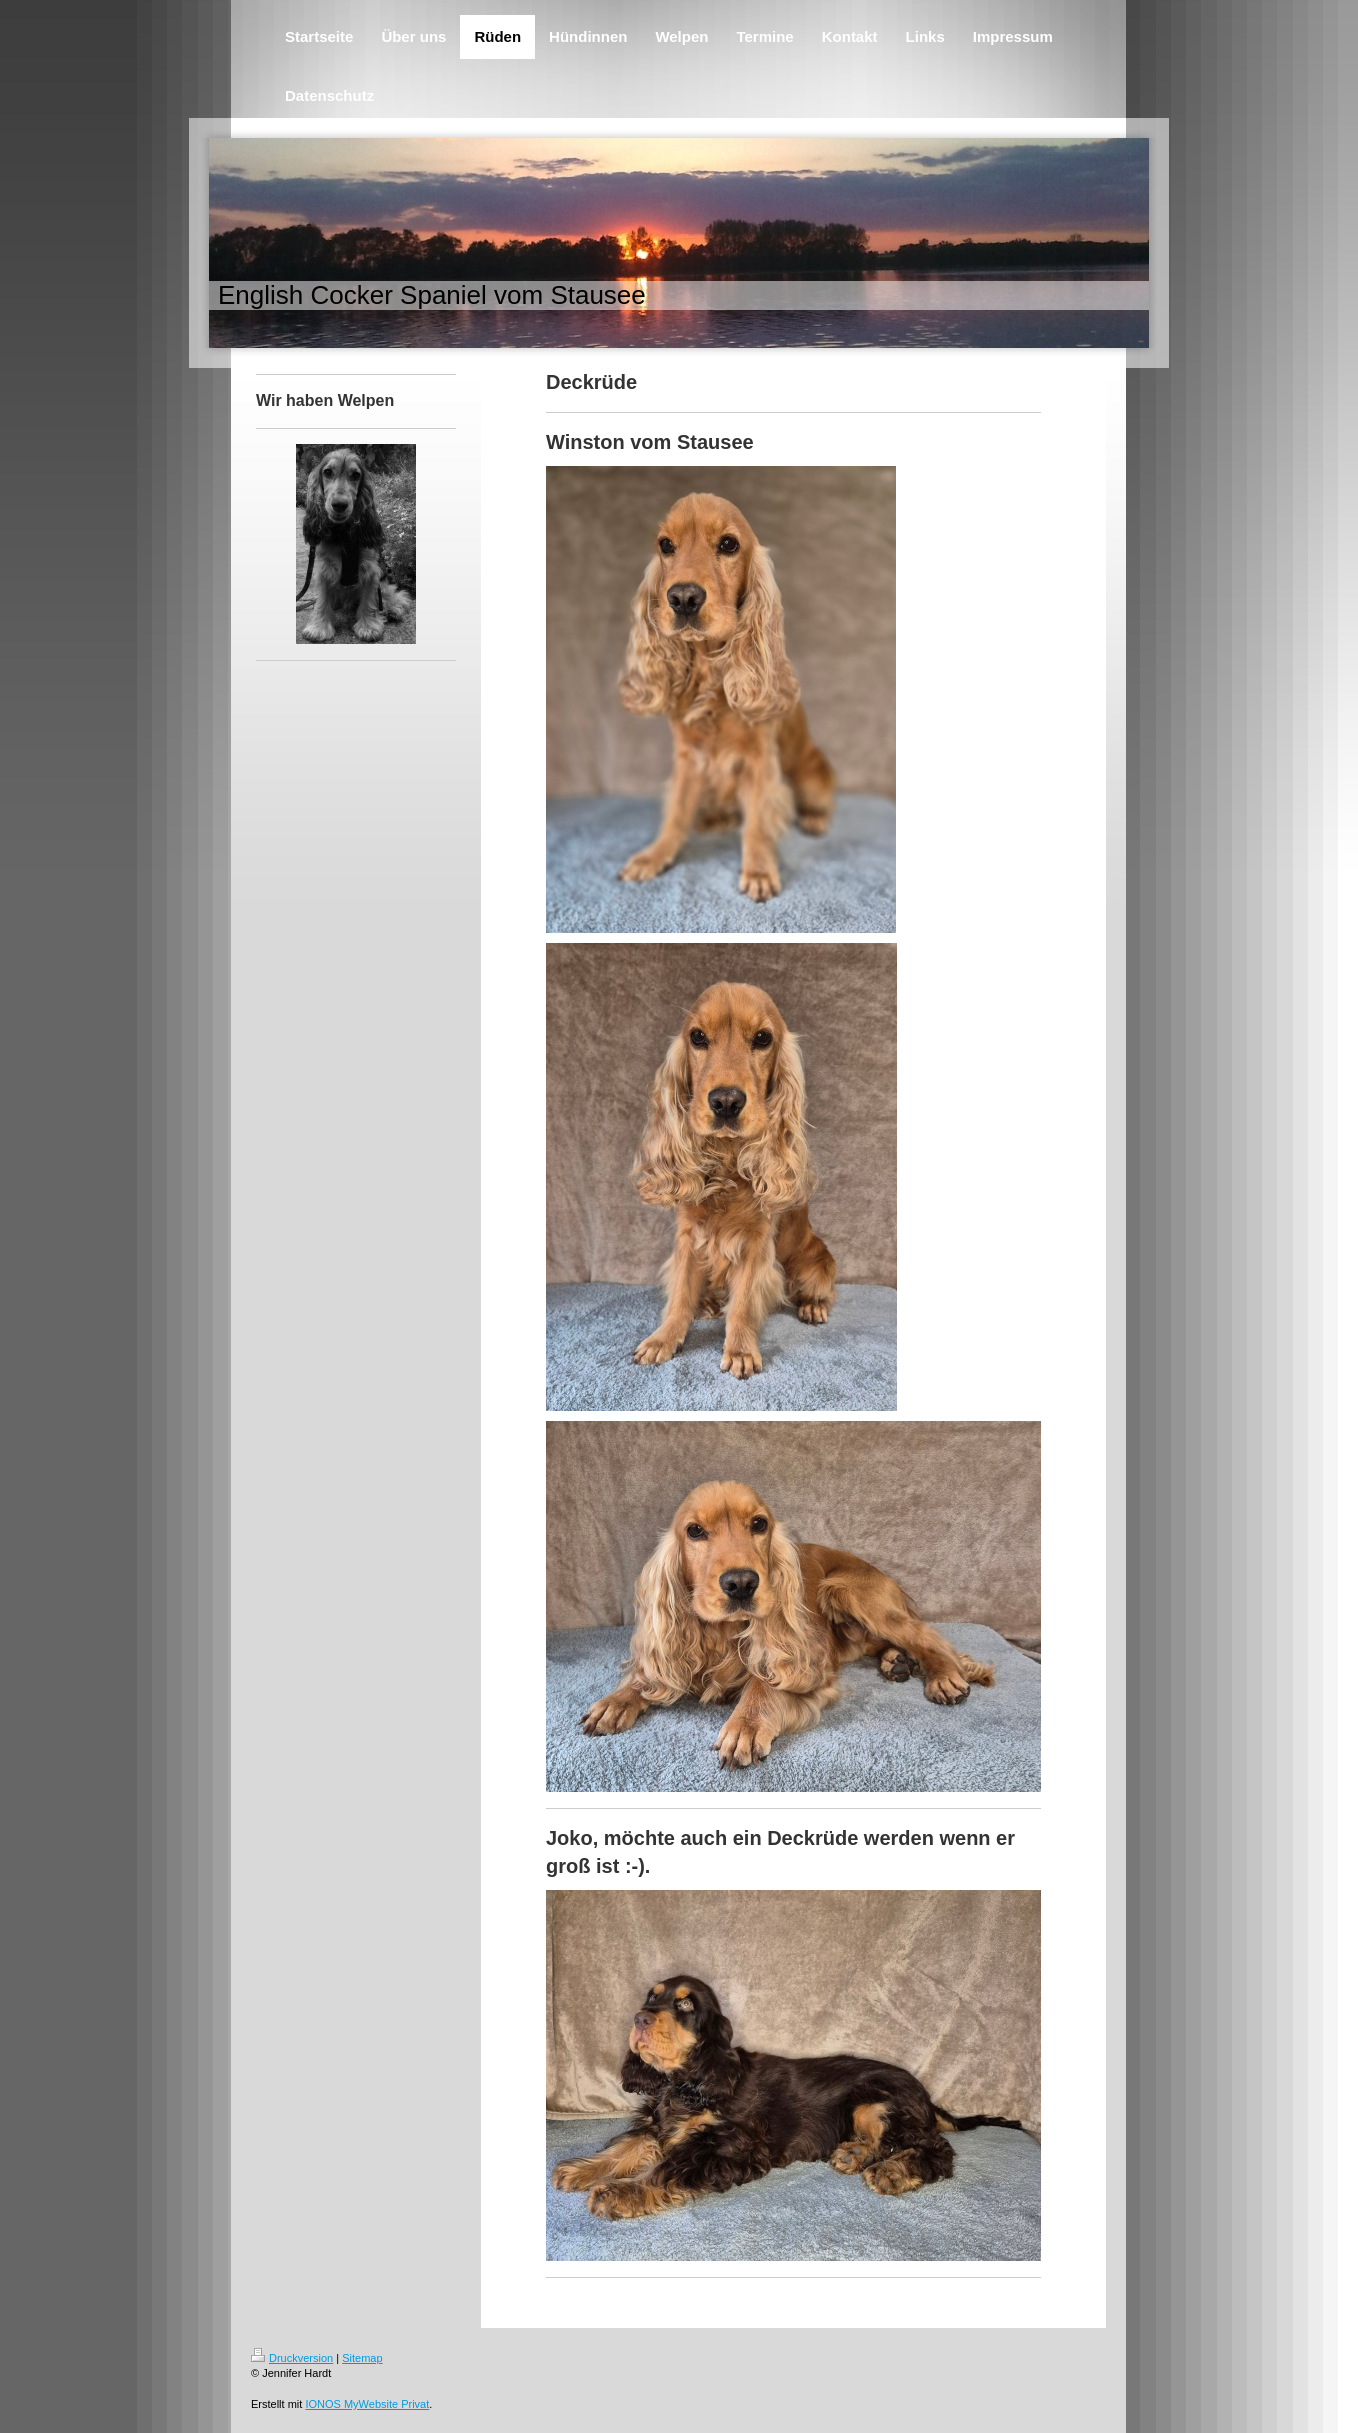  I want to click on IONOS MyWebsite Privat, so click(367, 2404).